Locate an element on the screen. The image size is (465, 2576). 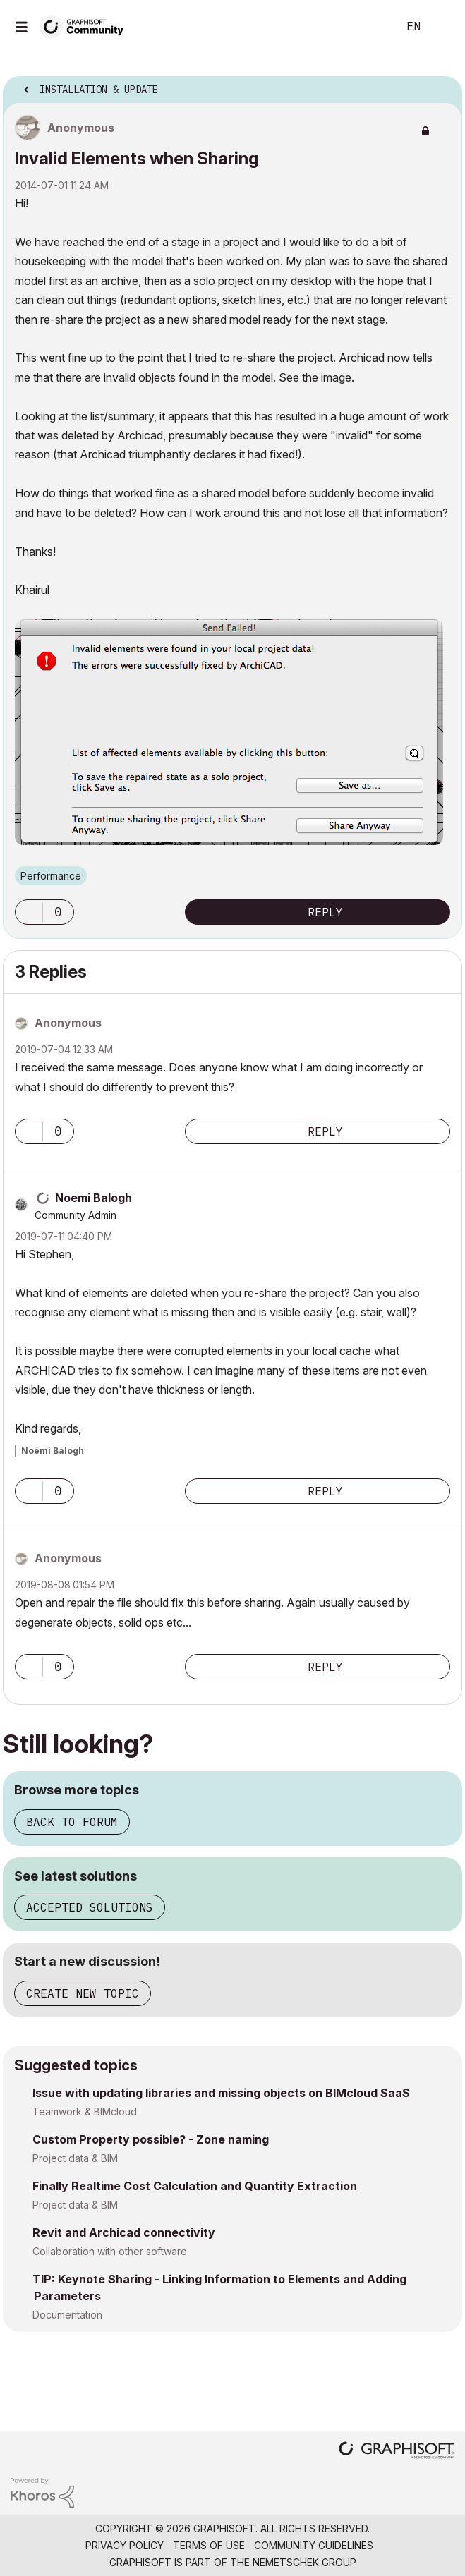
Performance is located at coordinates (50, 876).